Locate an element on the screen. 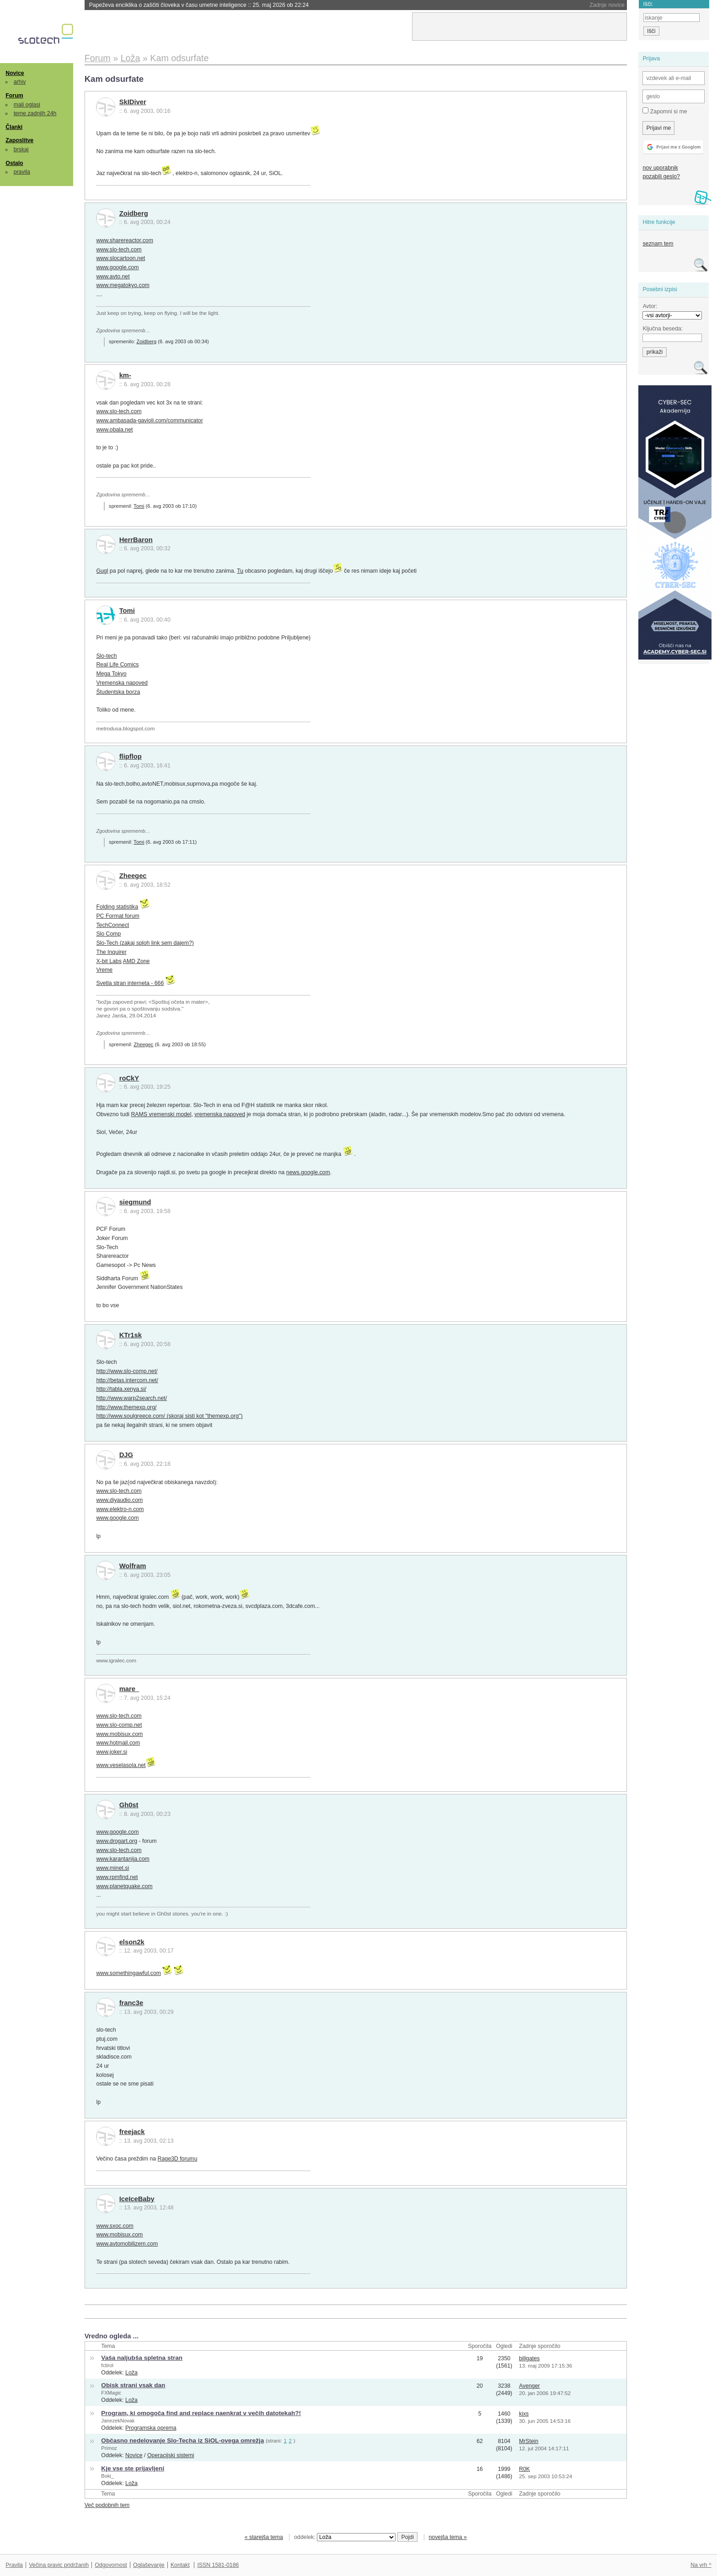  TechConnect is located at coordinates (112, 925).